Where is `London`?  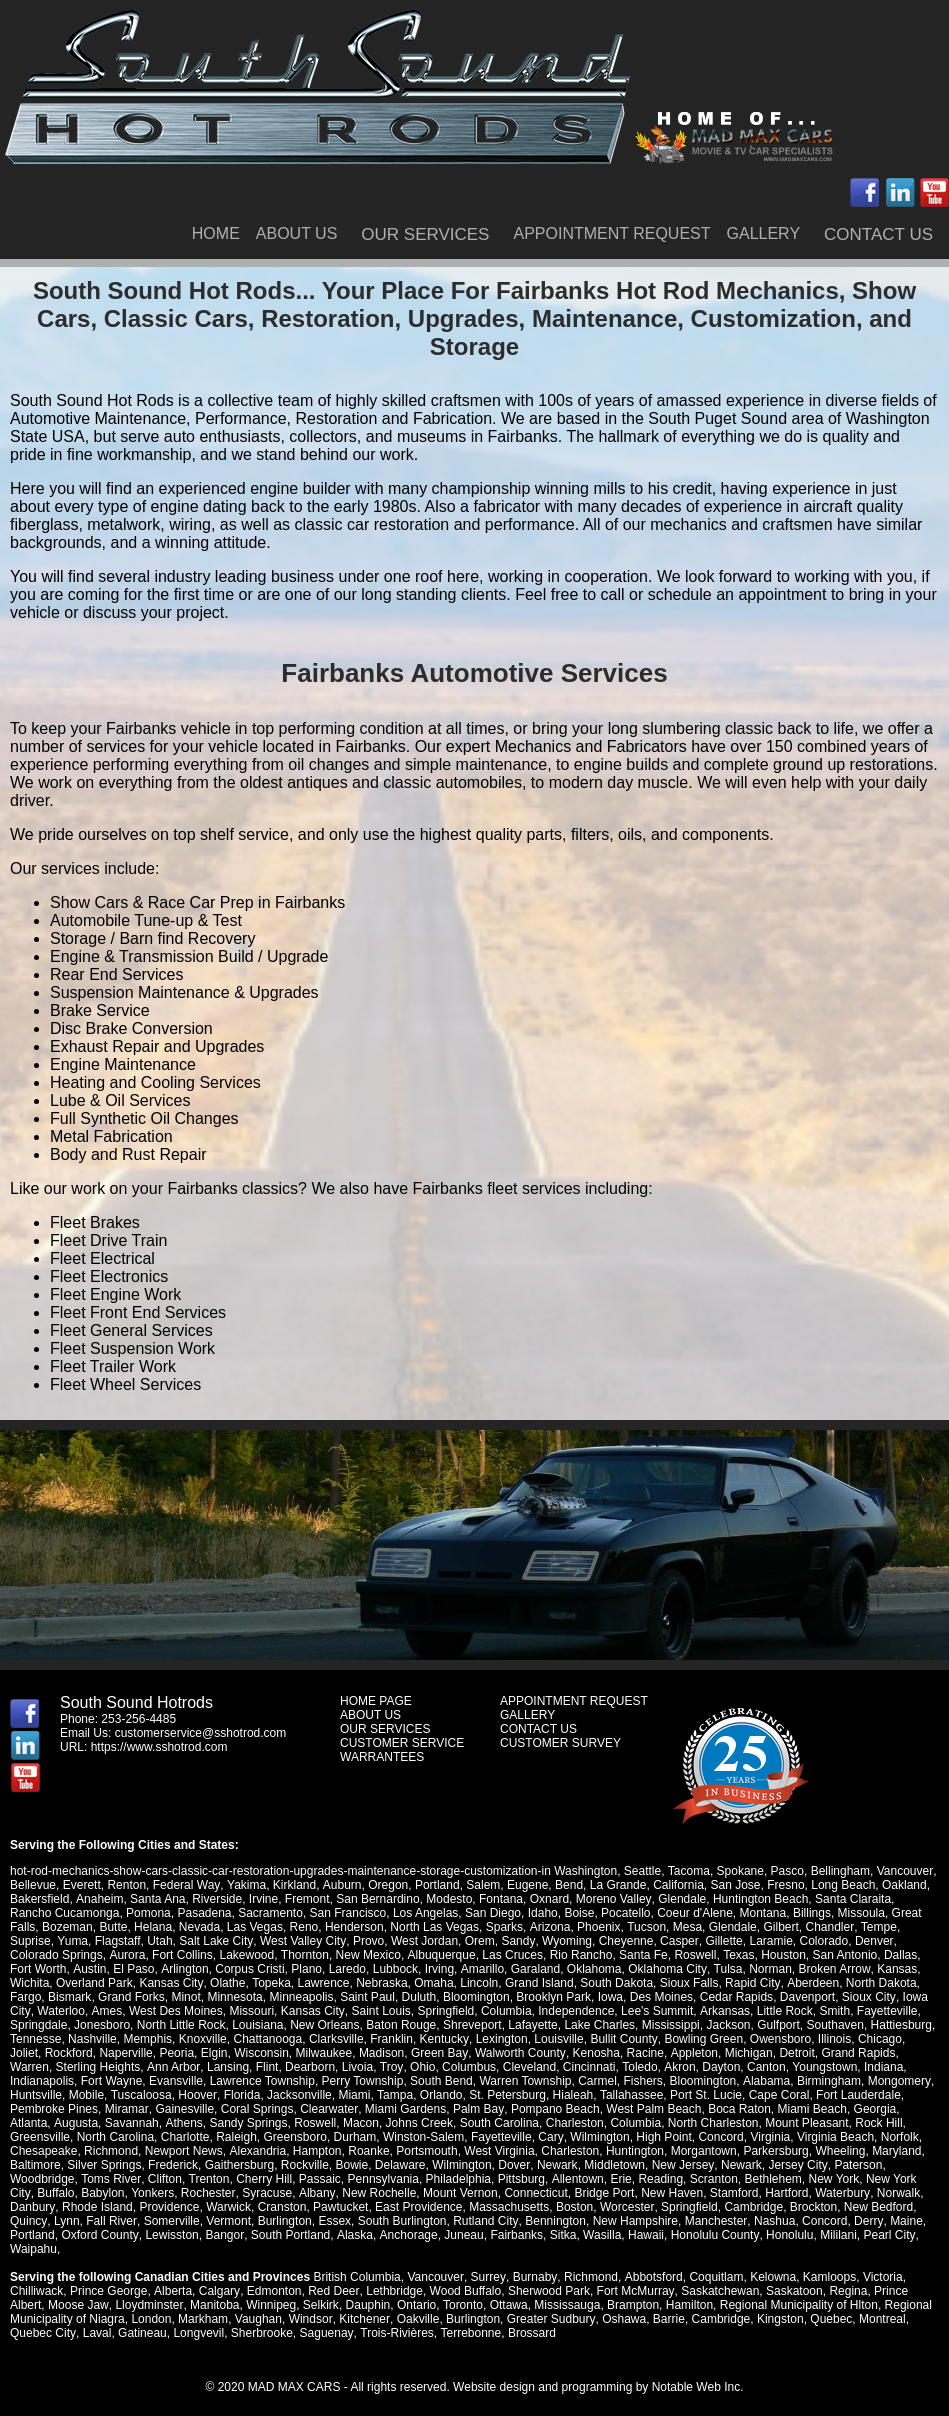
London is located at coordinates (151, 2305).